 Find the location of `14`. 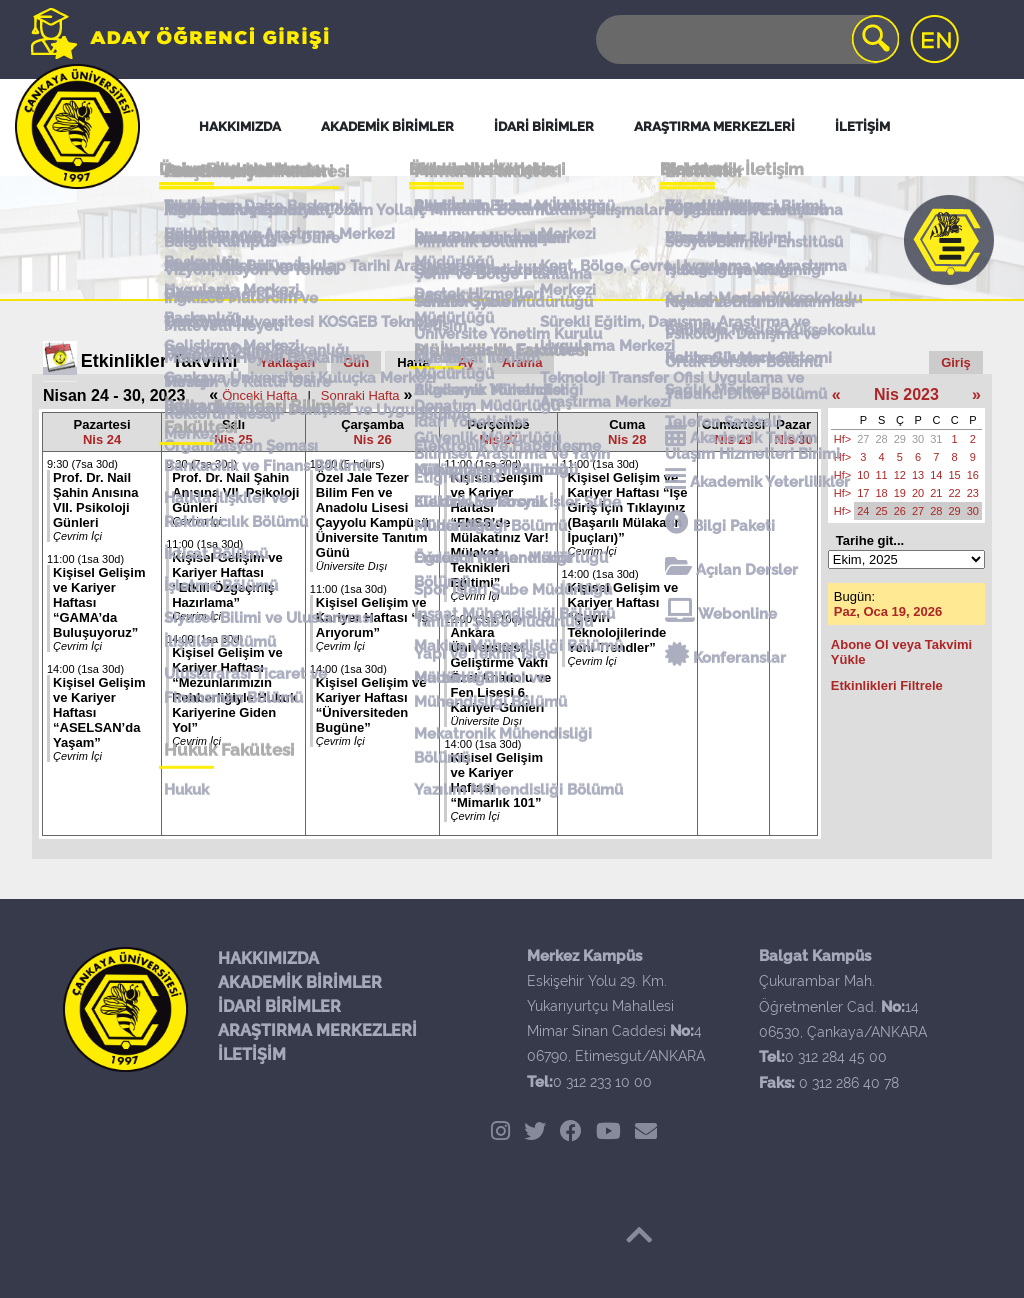

14 is located at coordinates (936, 475).